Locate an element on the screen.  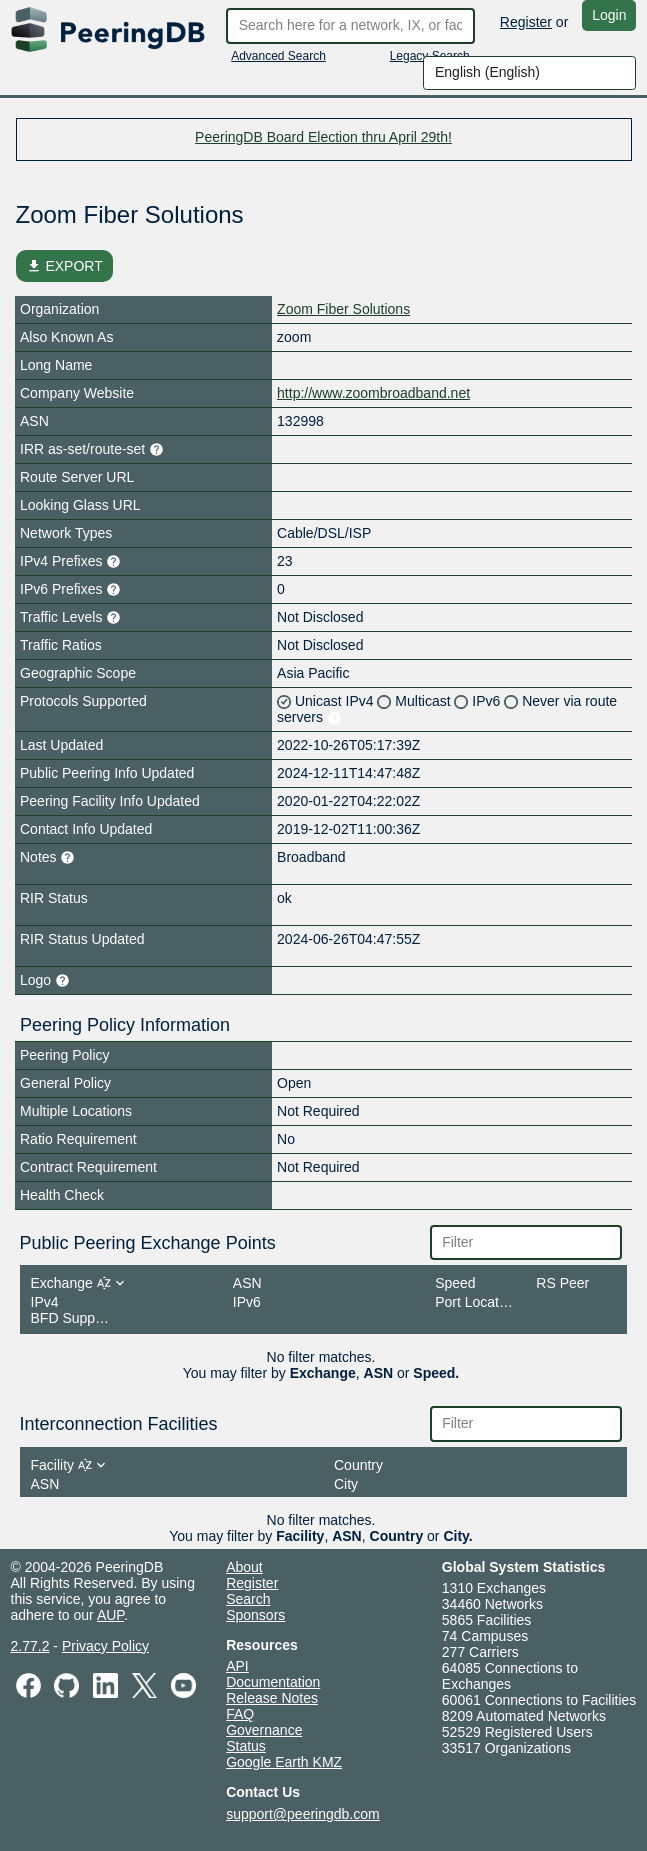
2.77.2 is located at coordinates (30, 1646).